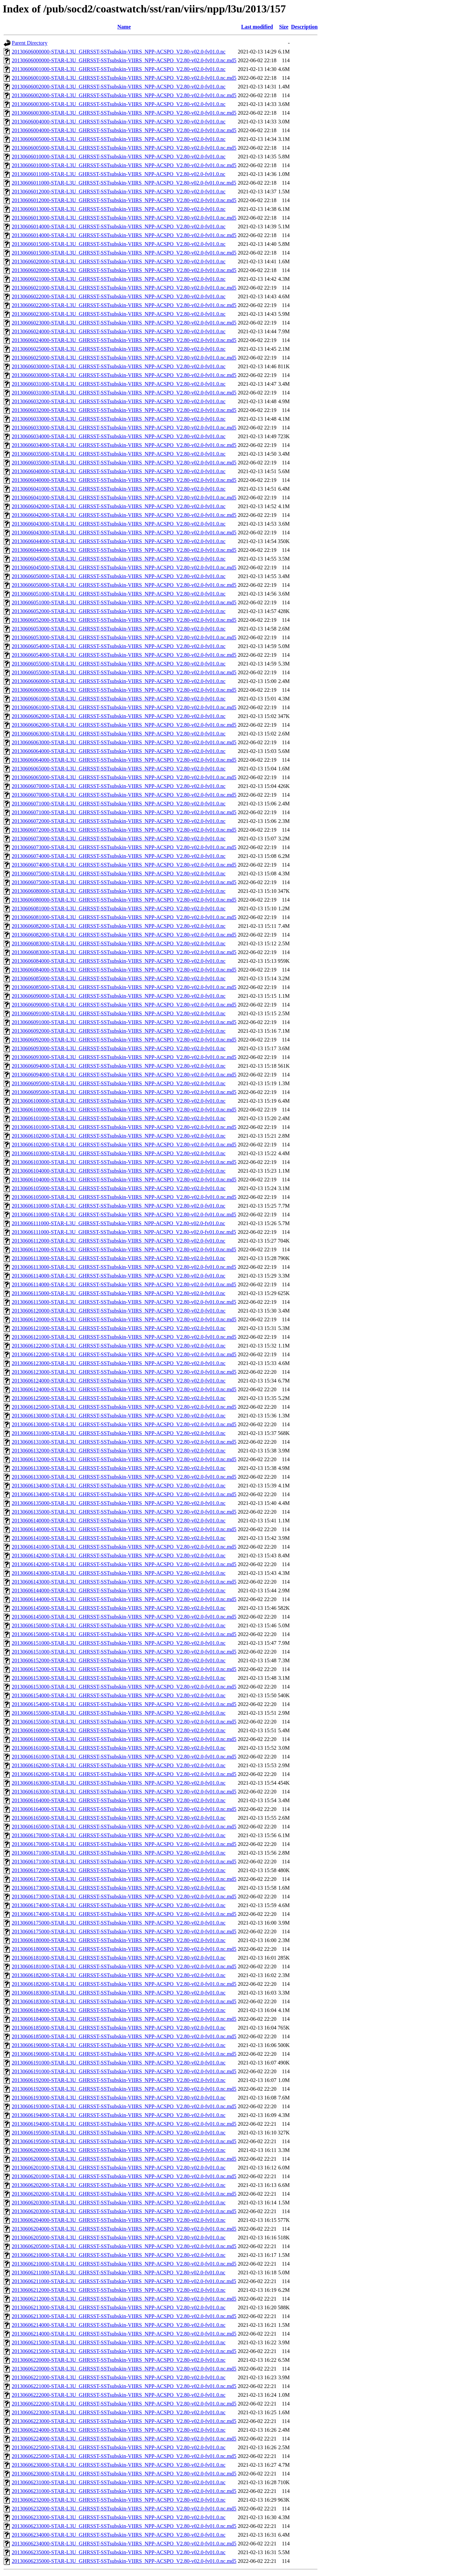 This screenshot has width=466, height=2576. Describe the element at coordinates (124, 148) in the screenshot. I see `20130606005000-STAR-L3U_GHRSST-SSTsubskin-VIIRS_NPP-ACSPO_V2.80-v02.0-fv01.0.nc.md5` at that location.